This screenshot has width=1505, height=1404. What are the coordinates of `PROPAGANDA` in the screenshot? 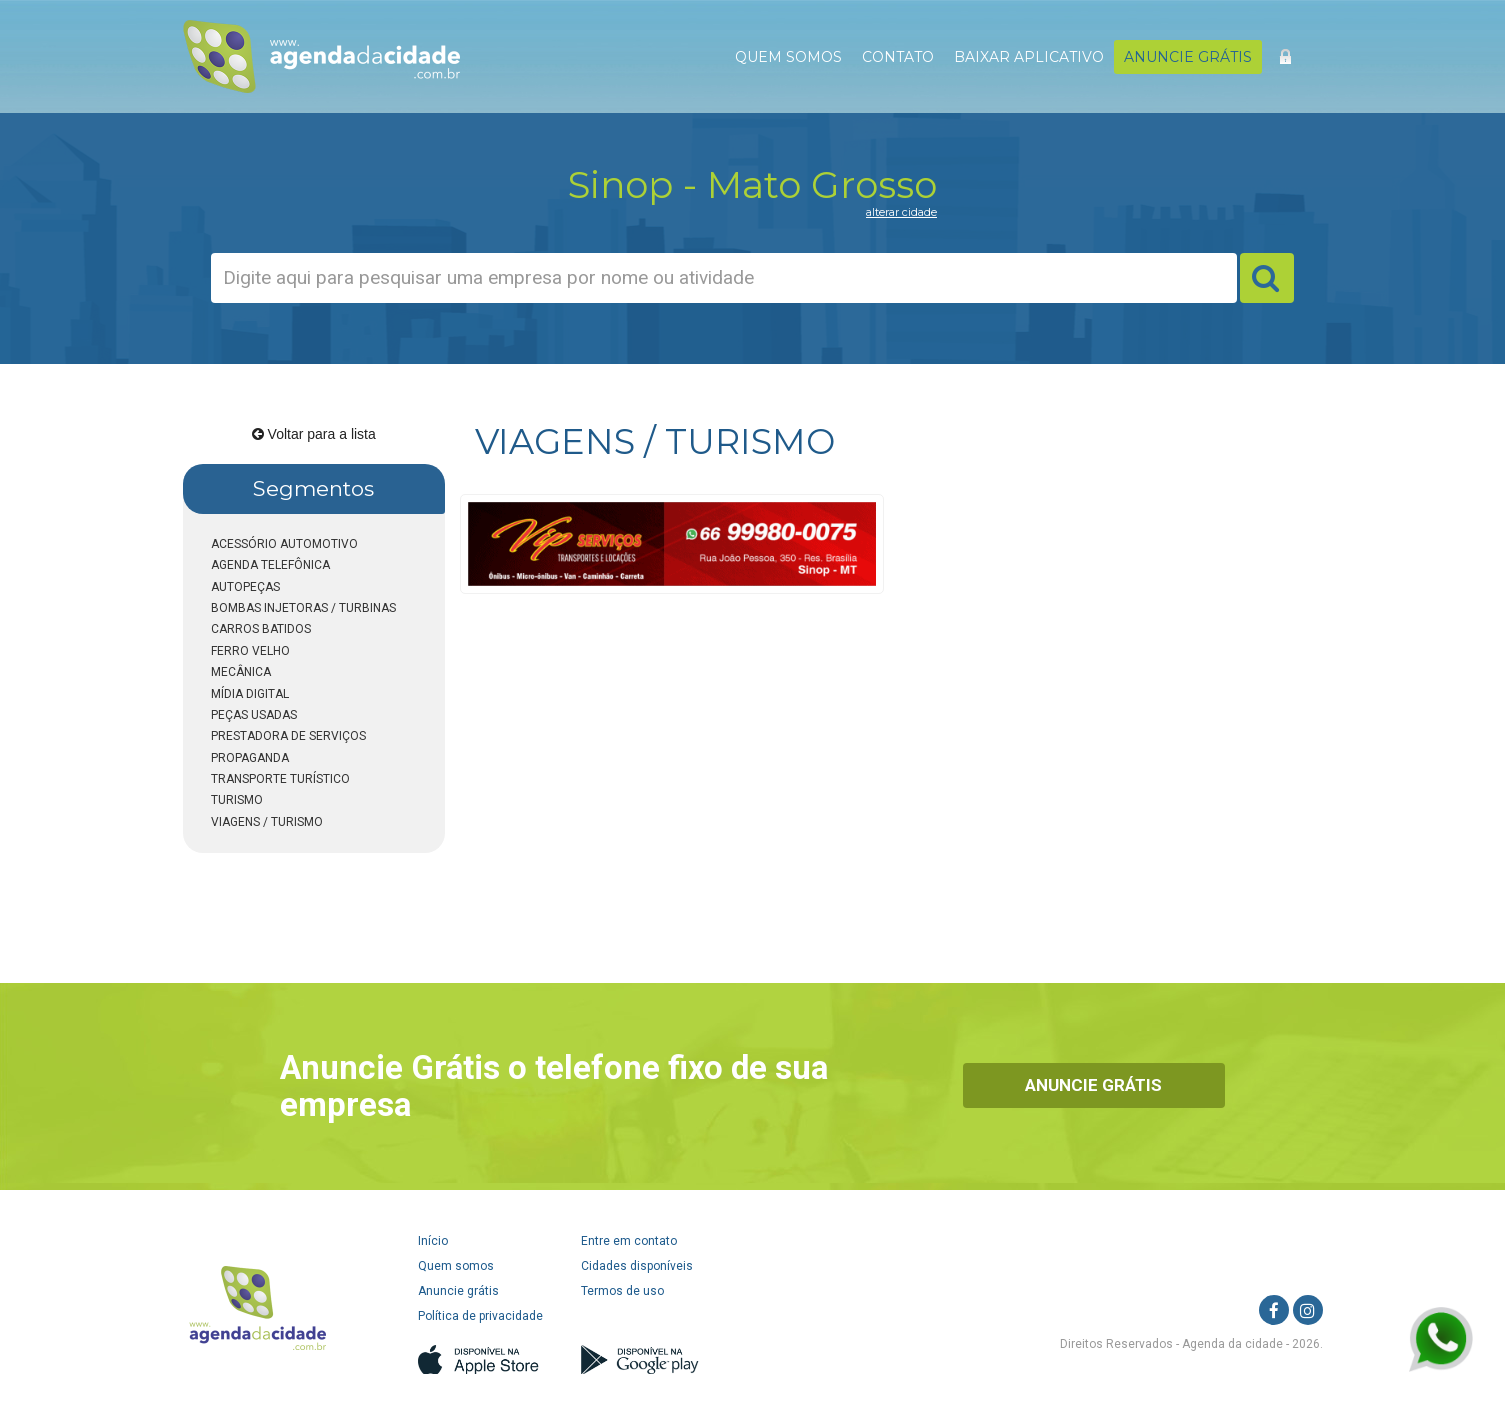 It's located at (250, 758).